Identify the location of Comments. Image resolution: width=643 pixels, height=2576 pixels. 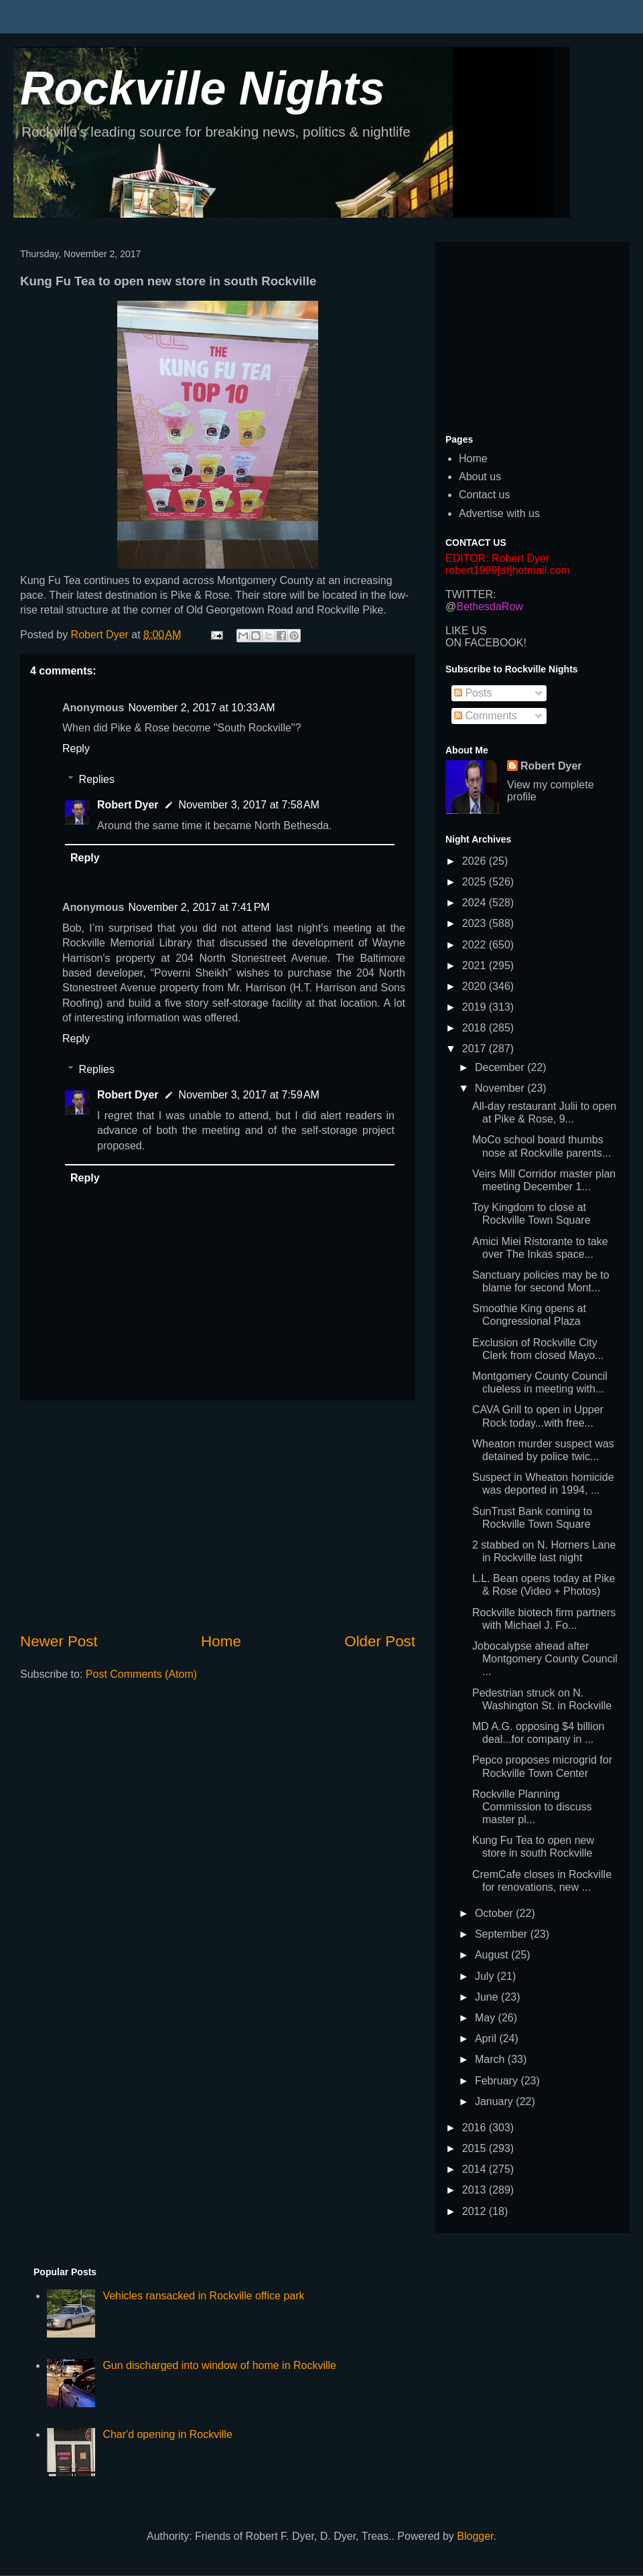
(485, 715).